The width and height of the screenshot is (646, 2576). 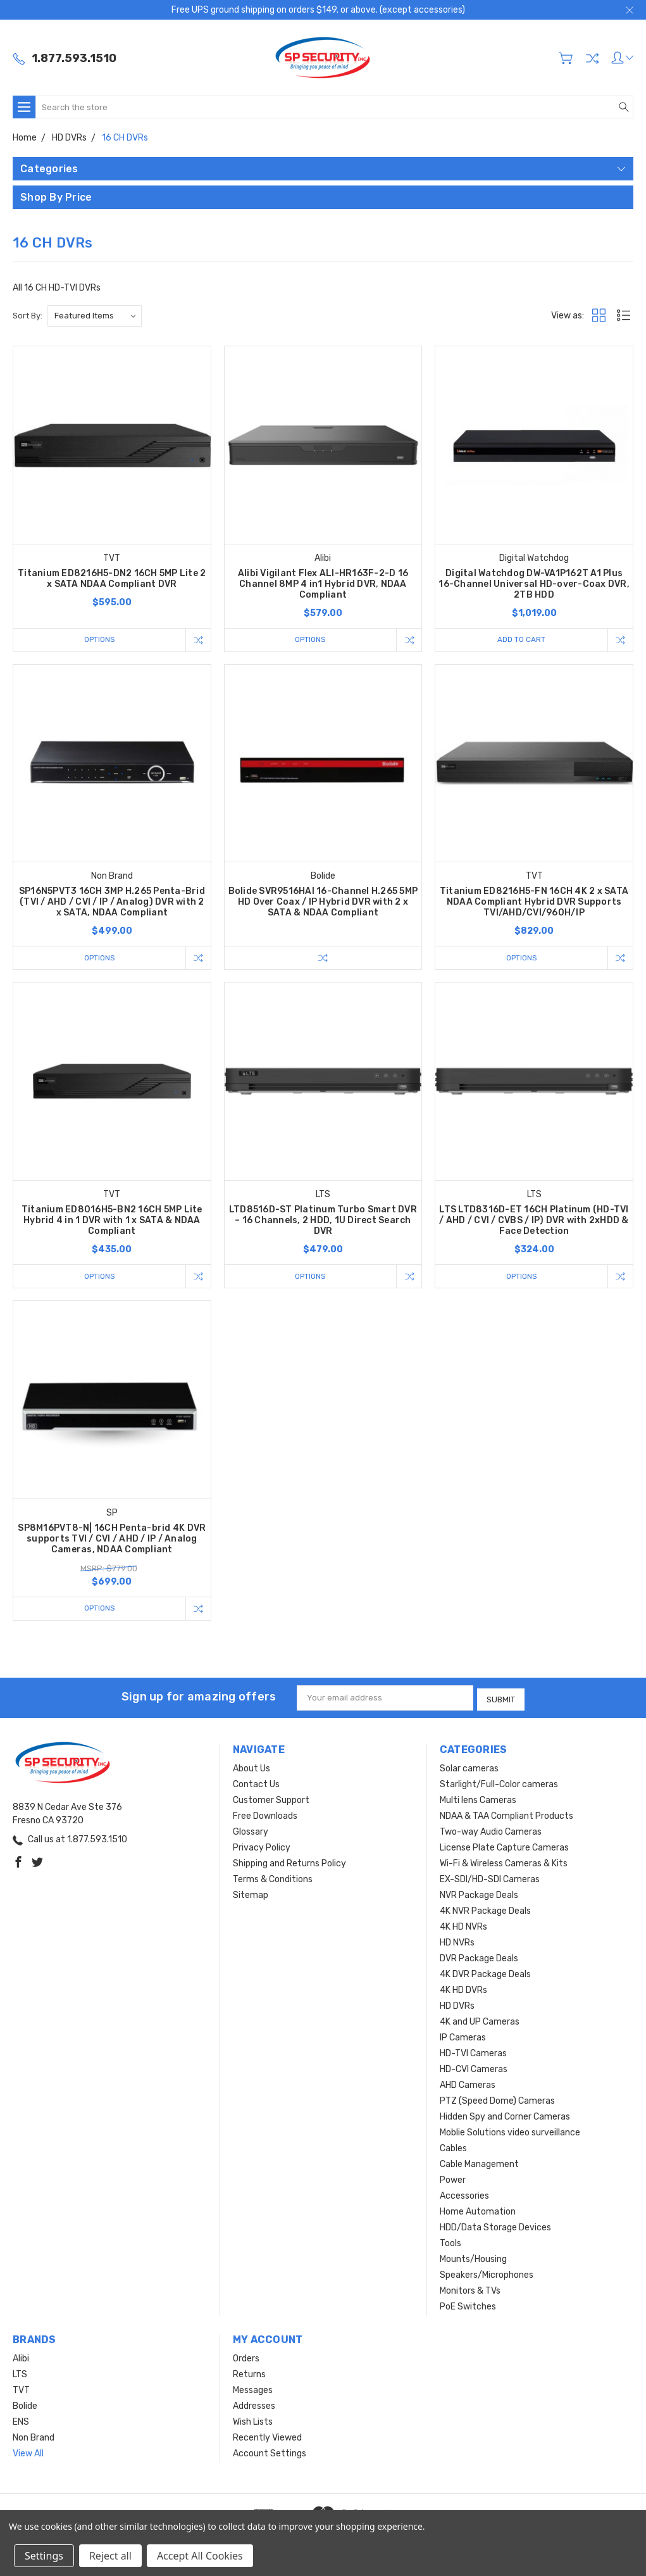 I want to click on NVR Package Deals, so click(x=479, y=1895).